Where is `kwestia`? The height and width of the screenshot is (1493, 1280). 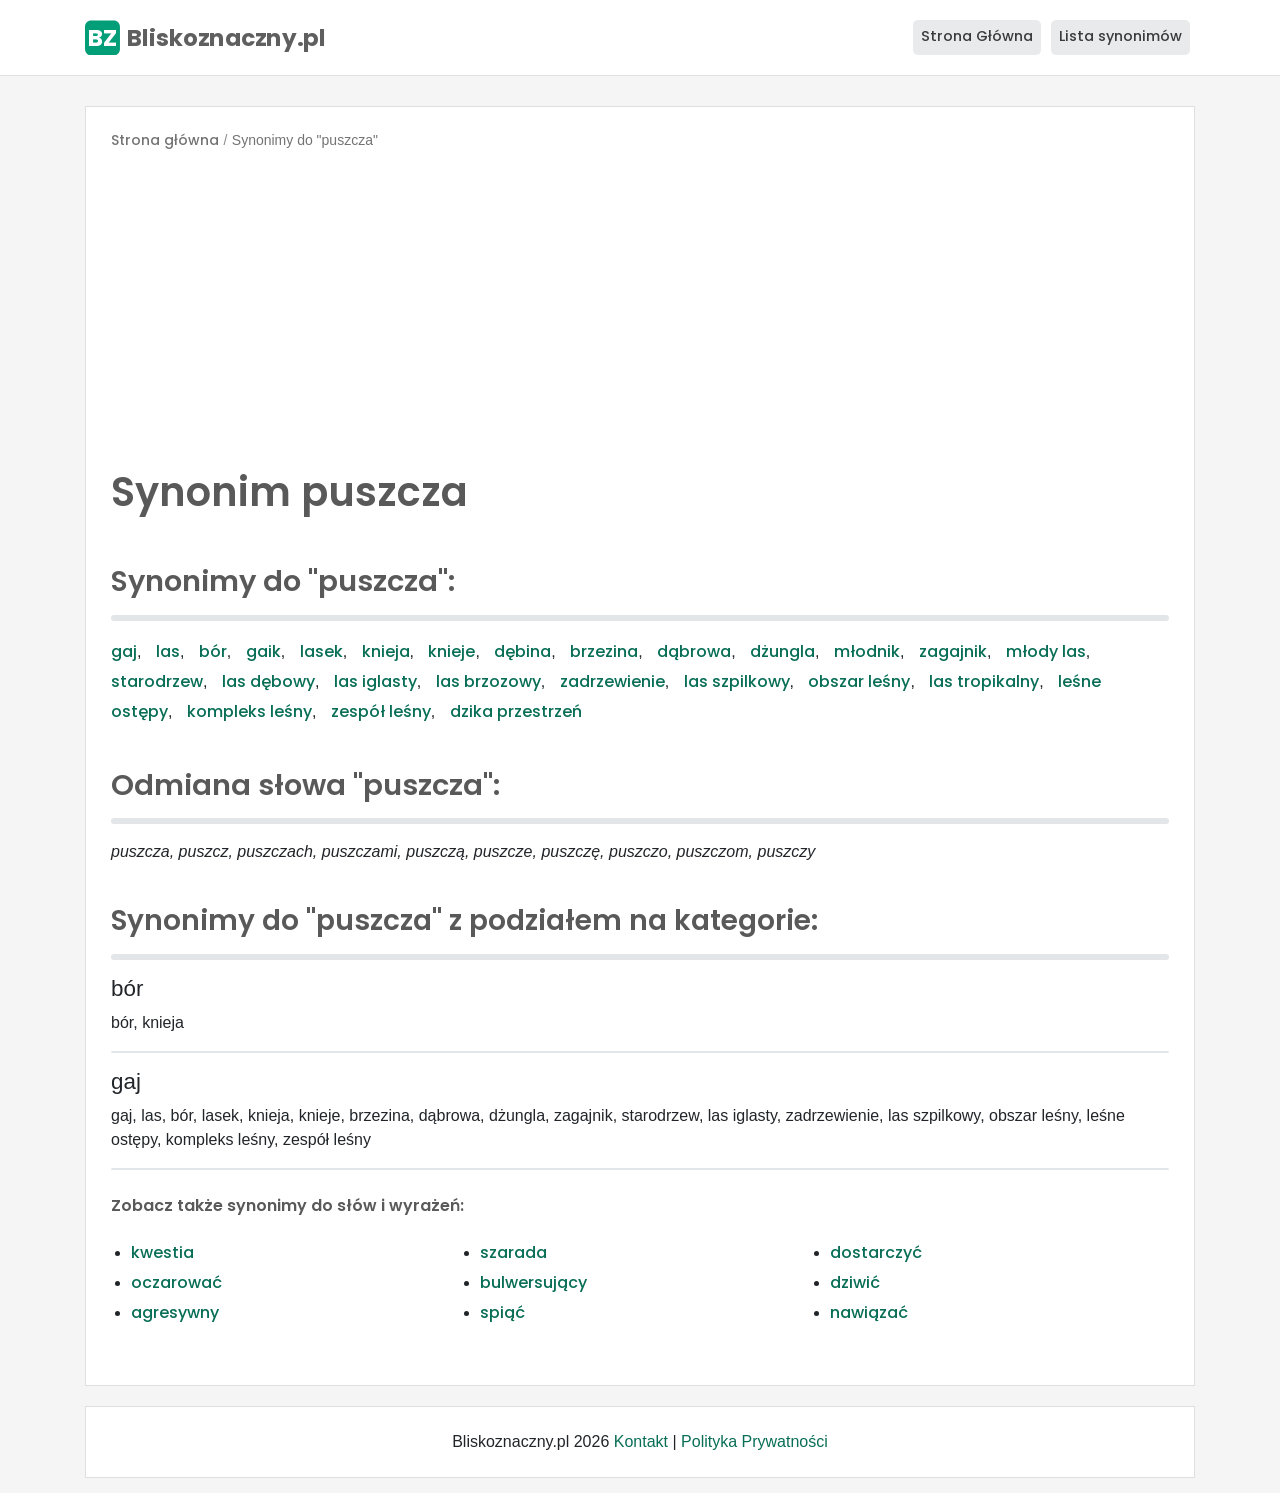
kwestia is located at coordinates (162, 1252).